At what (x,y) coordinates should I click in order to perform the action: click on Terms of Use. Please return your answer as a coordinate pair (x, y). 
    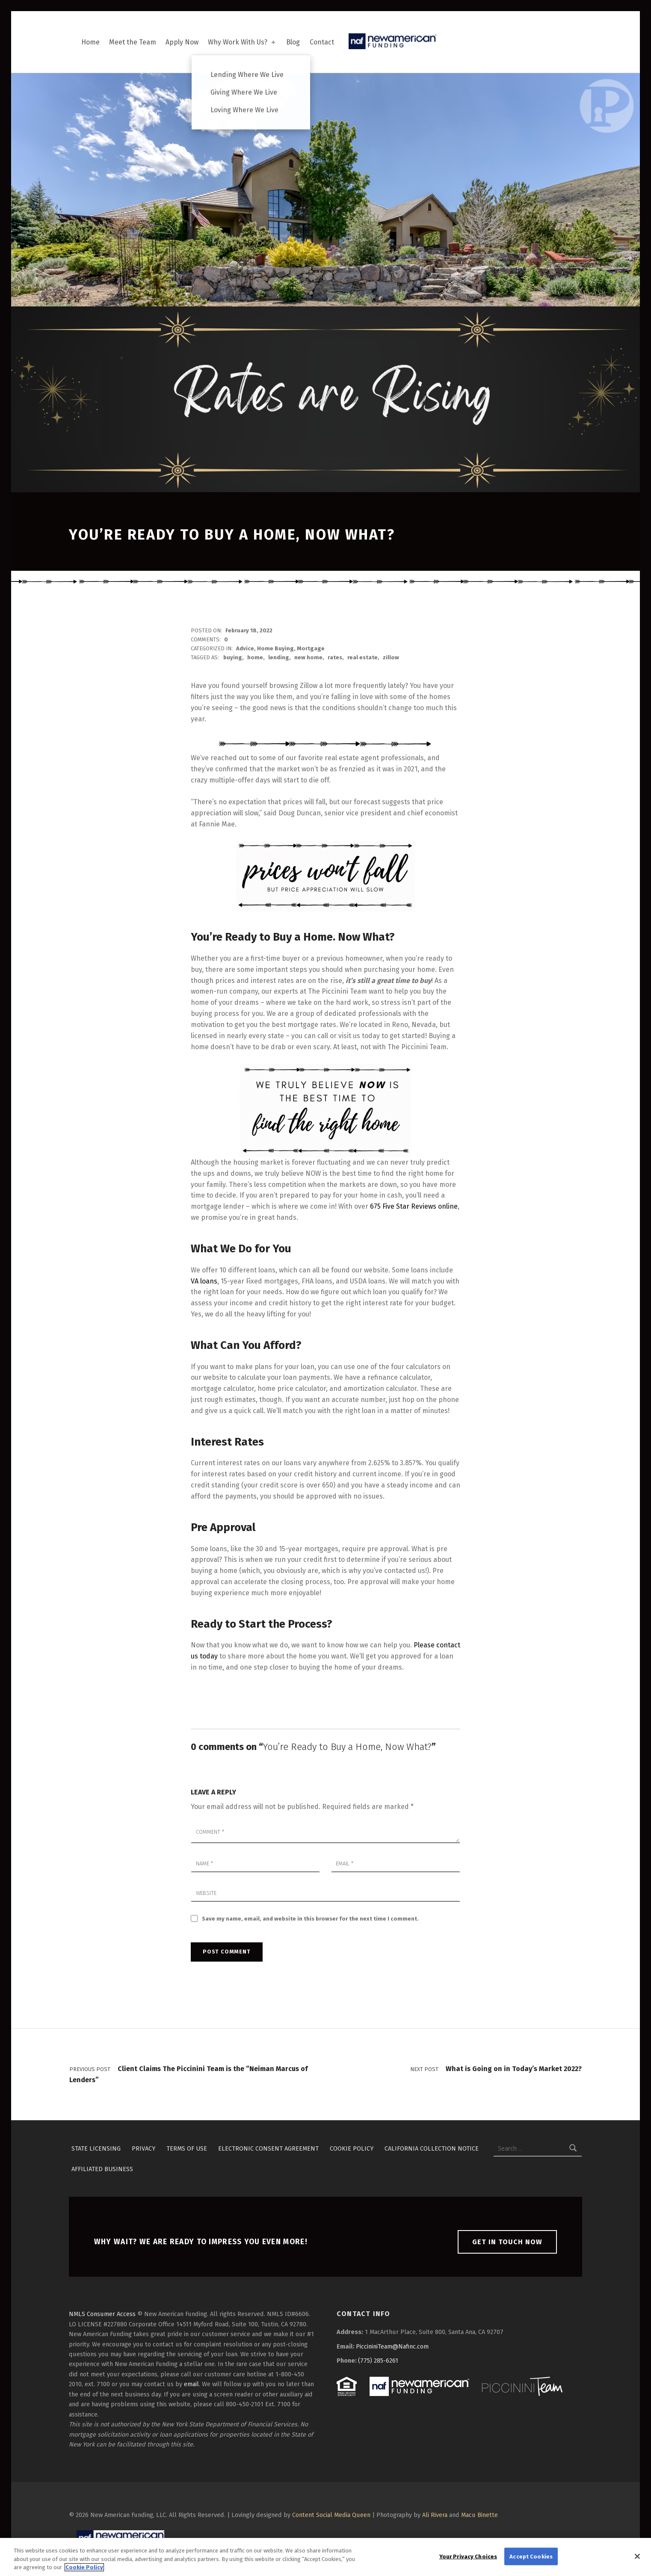
    Looking at the image, I should click on (186, 2148).